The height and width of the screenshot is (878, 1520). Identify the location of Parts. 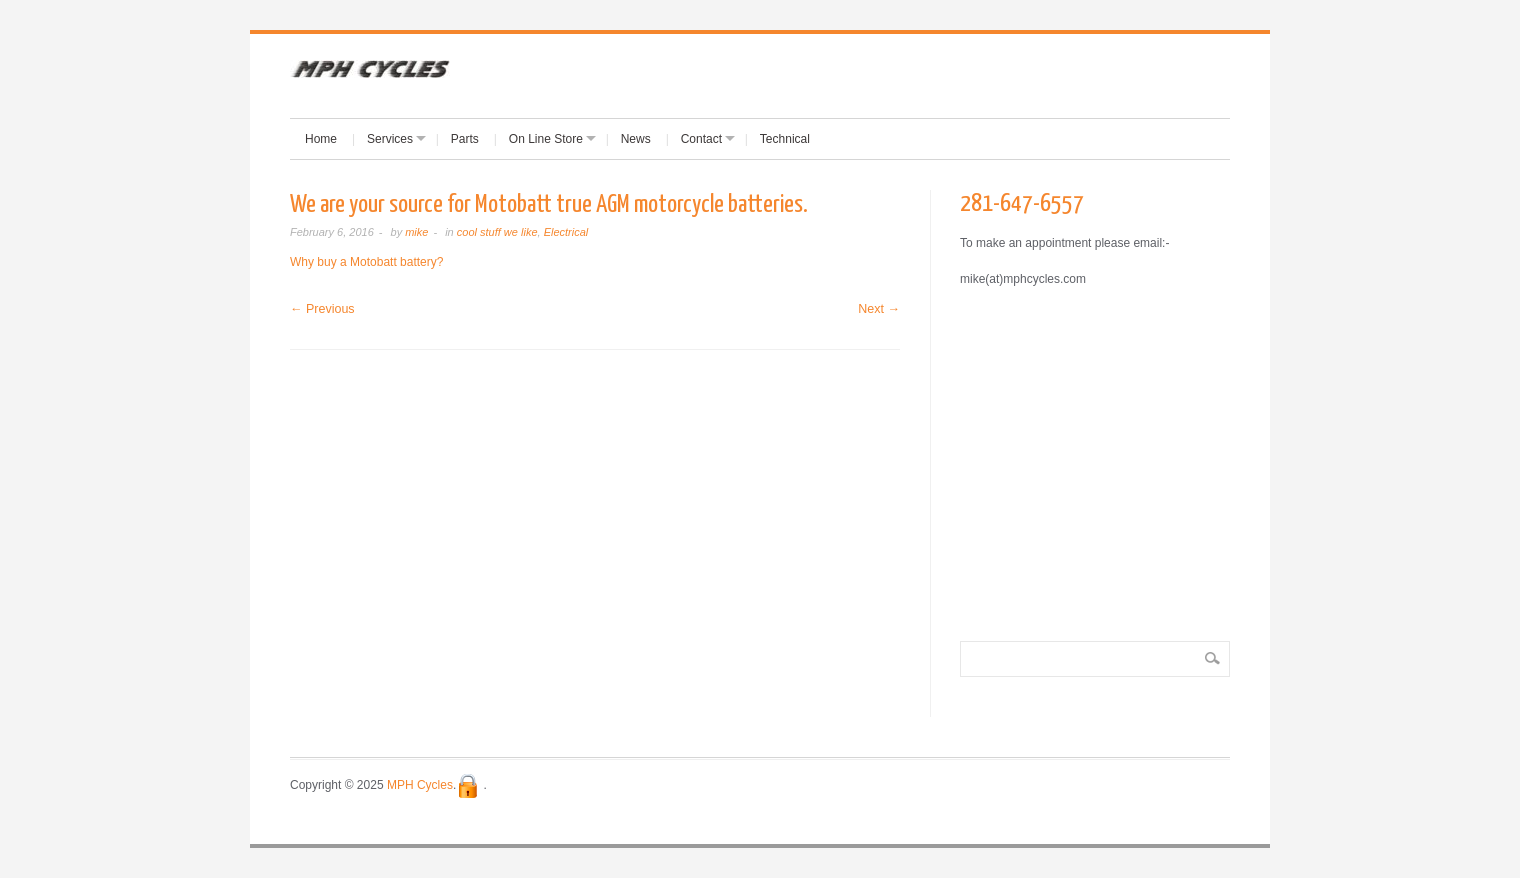
(465, 139).